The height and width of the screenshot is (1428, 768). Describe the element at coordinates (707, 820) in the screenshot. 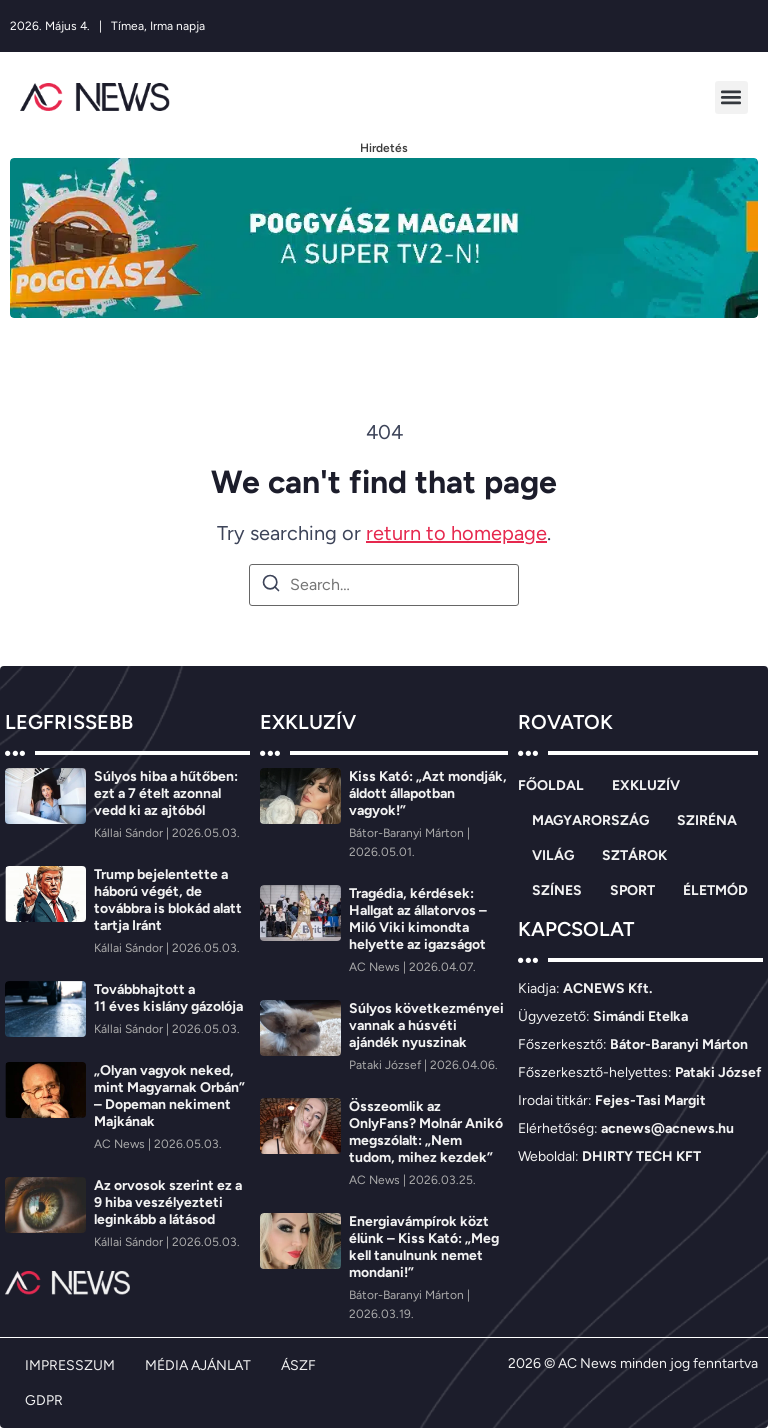

I see `SZIRÉNA` at that location.